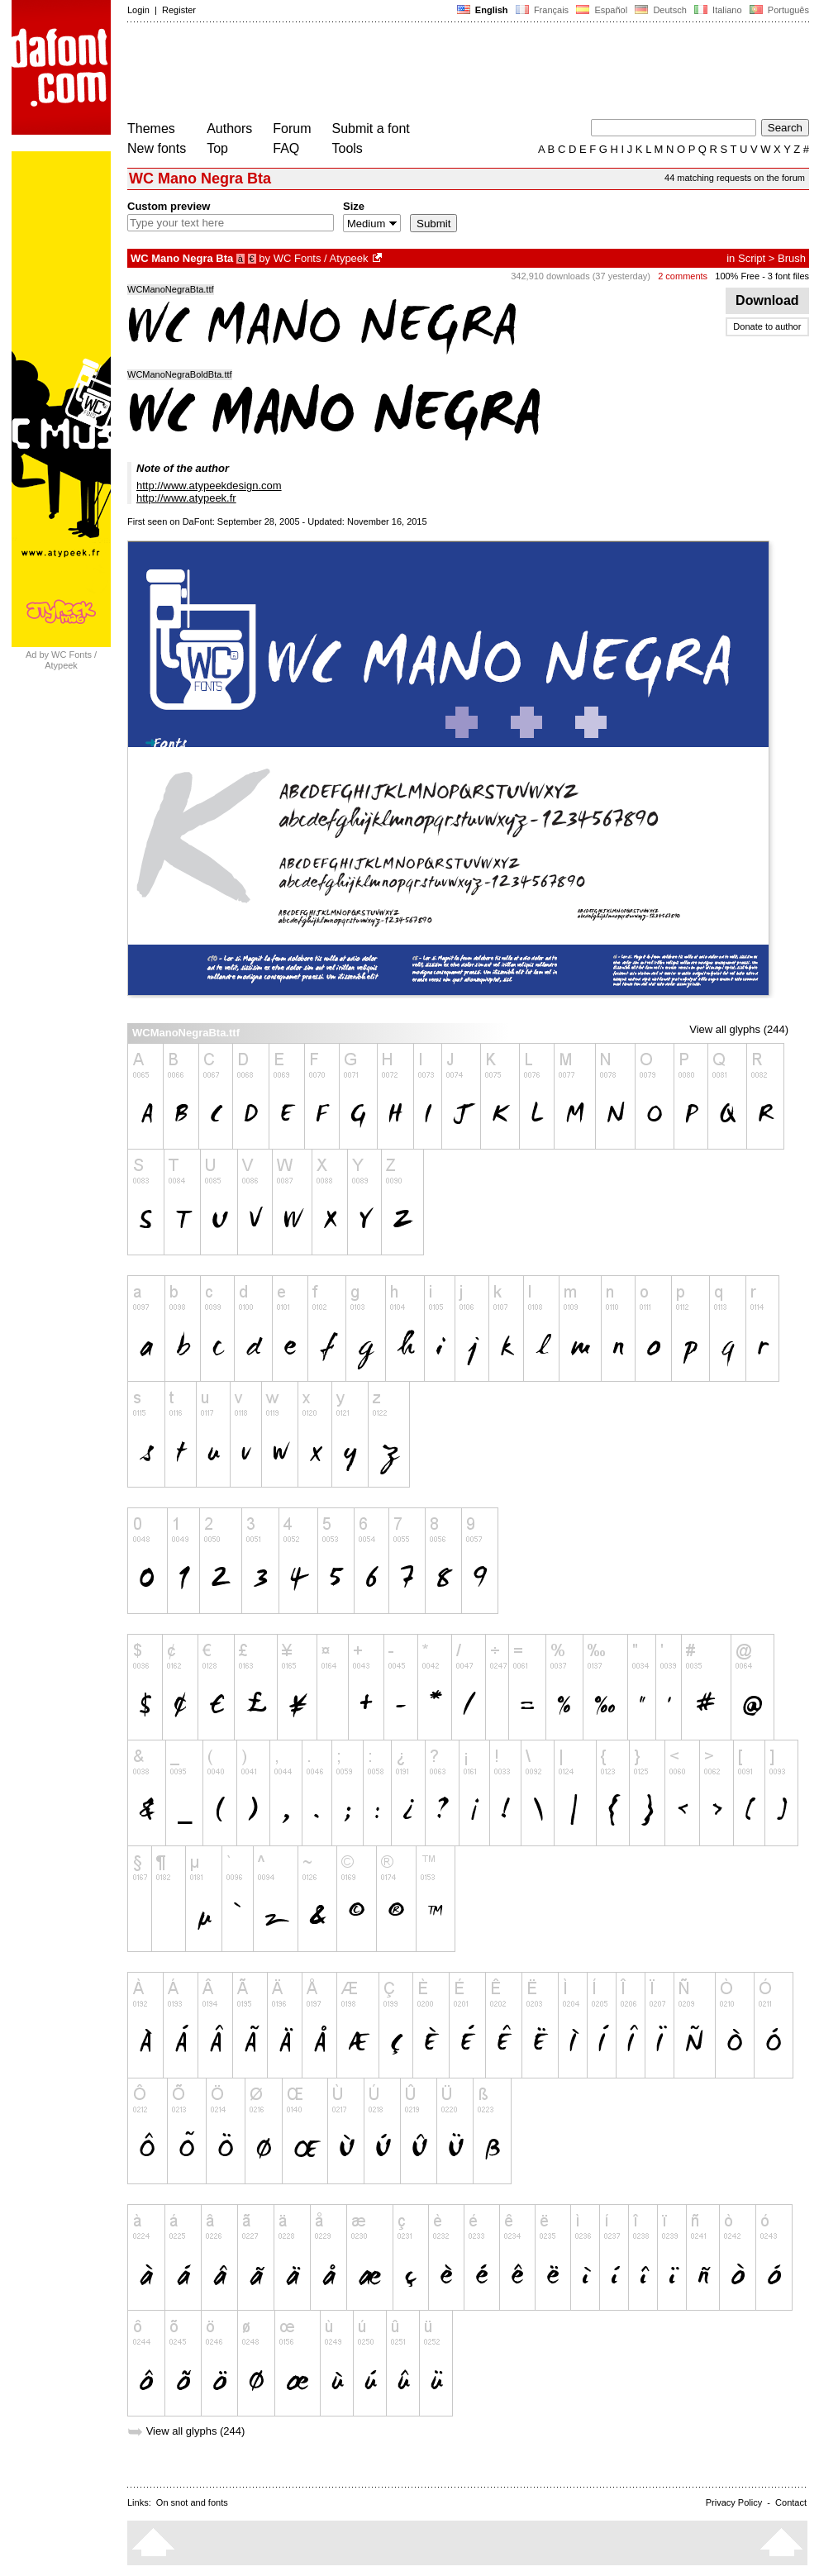  Describe the element at coordinates (542, 10) in the screenshot. I see `Français` at that location.